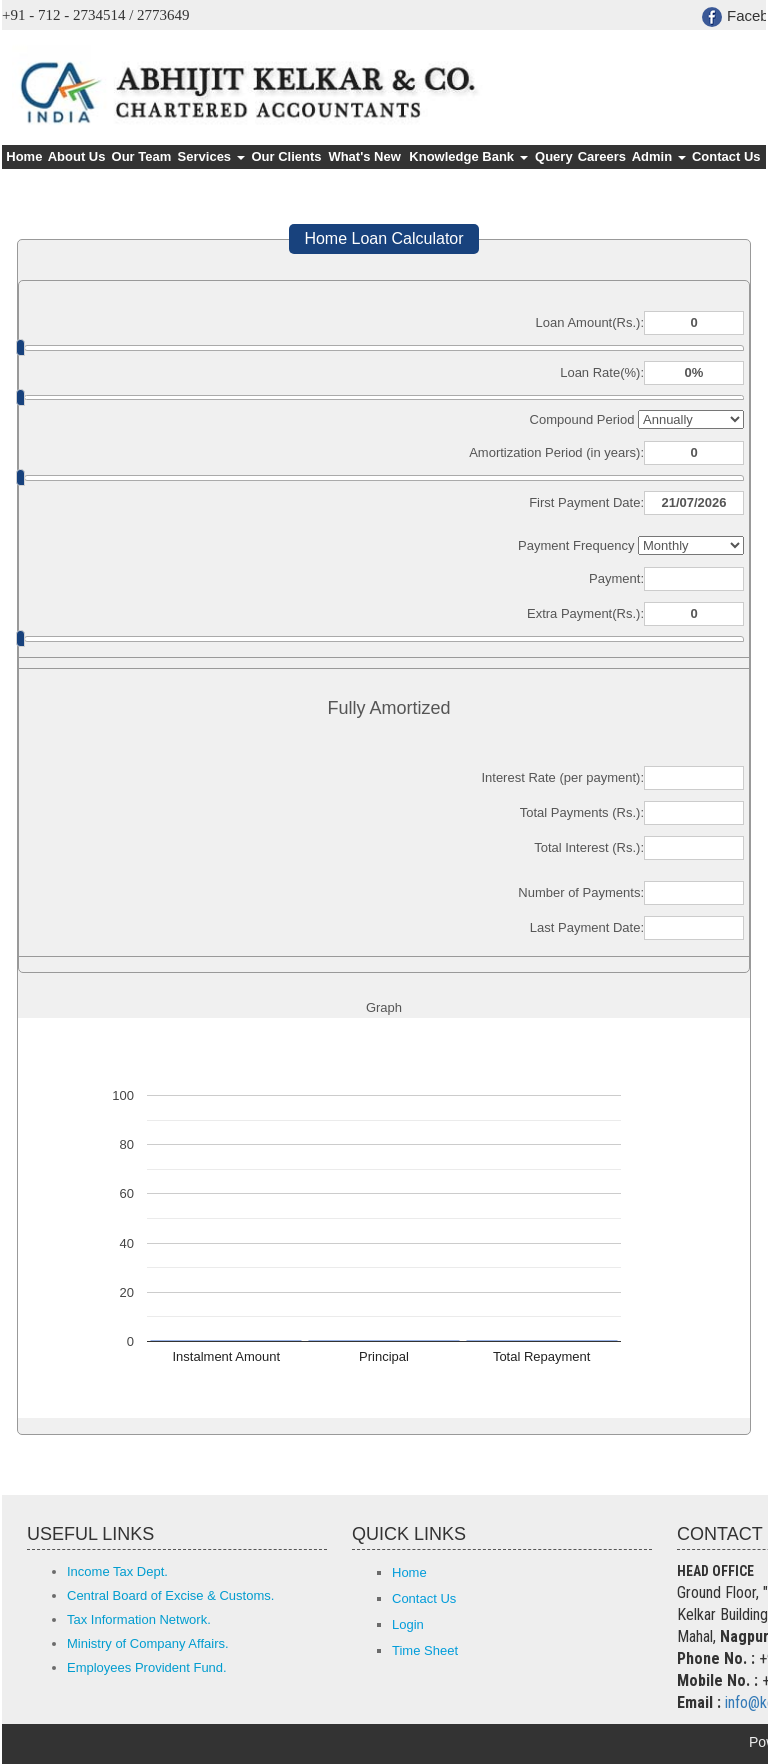 The width and height of the screenshot is (768, 1764). Describe the element at coordinates (148, 1643) in the screenshot. I see `Ministry of Company Affairs.` at that location.